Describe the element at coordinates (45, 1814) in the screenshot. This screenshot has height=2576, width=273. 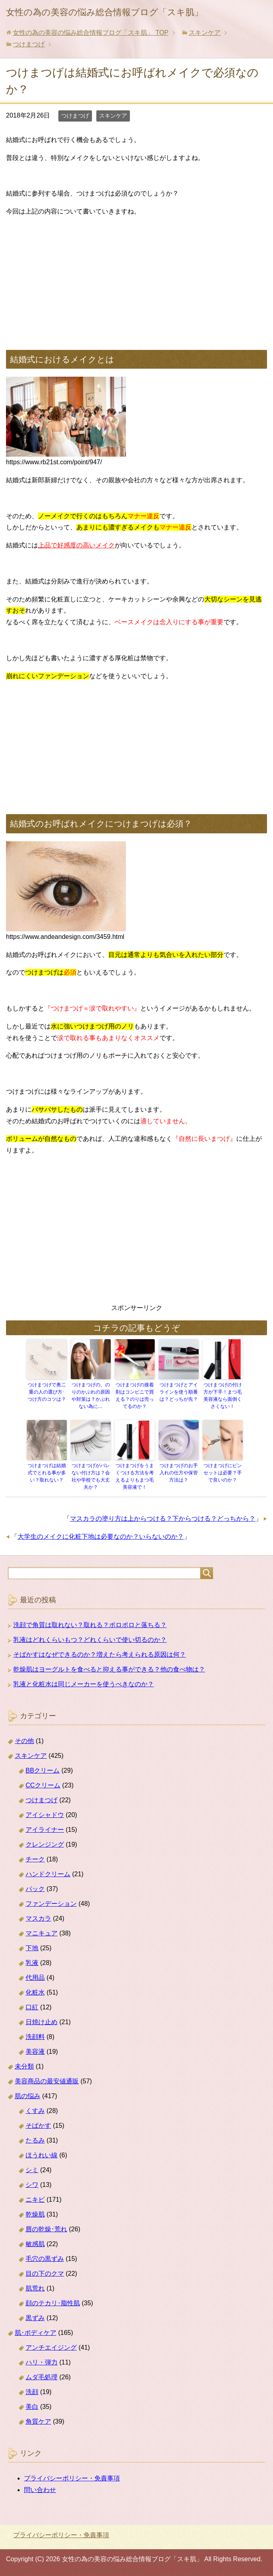
I see `アイシャドウ` at that location.